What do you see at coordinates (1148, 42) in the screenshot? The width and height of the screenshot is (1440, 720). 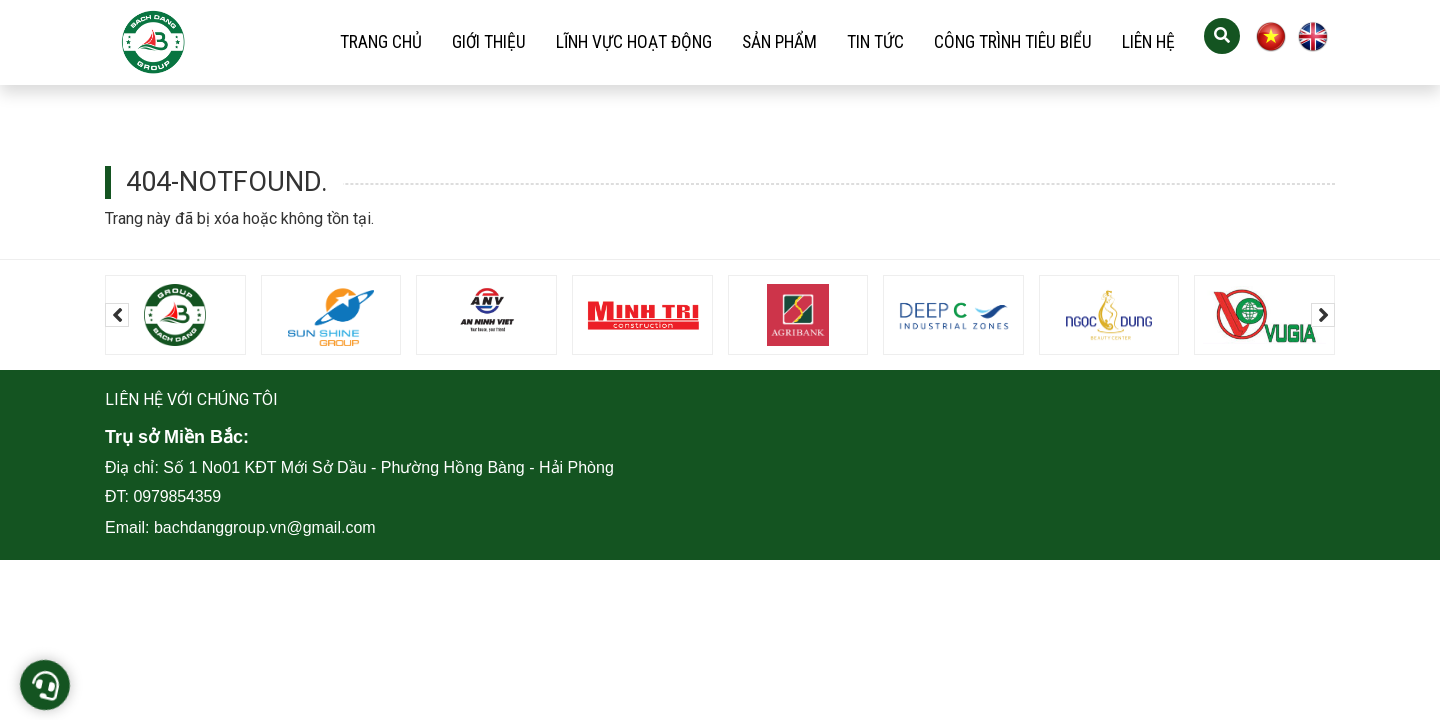 I see `Liên hệ` at bounding box center [1148, 42].